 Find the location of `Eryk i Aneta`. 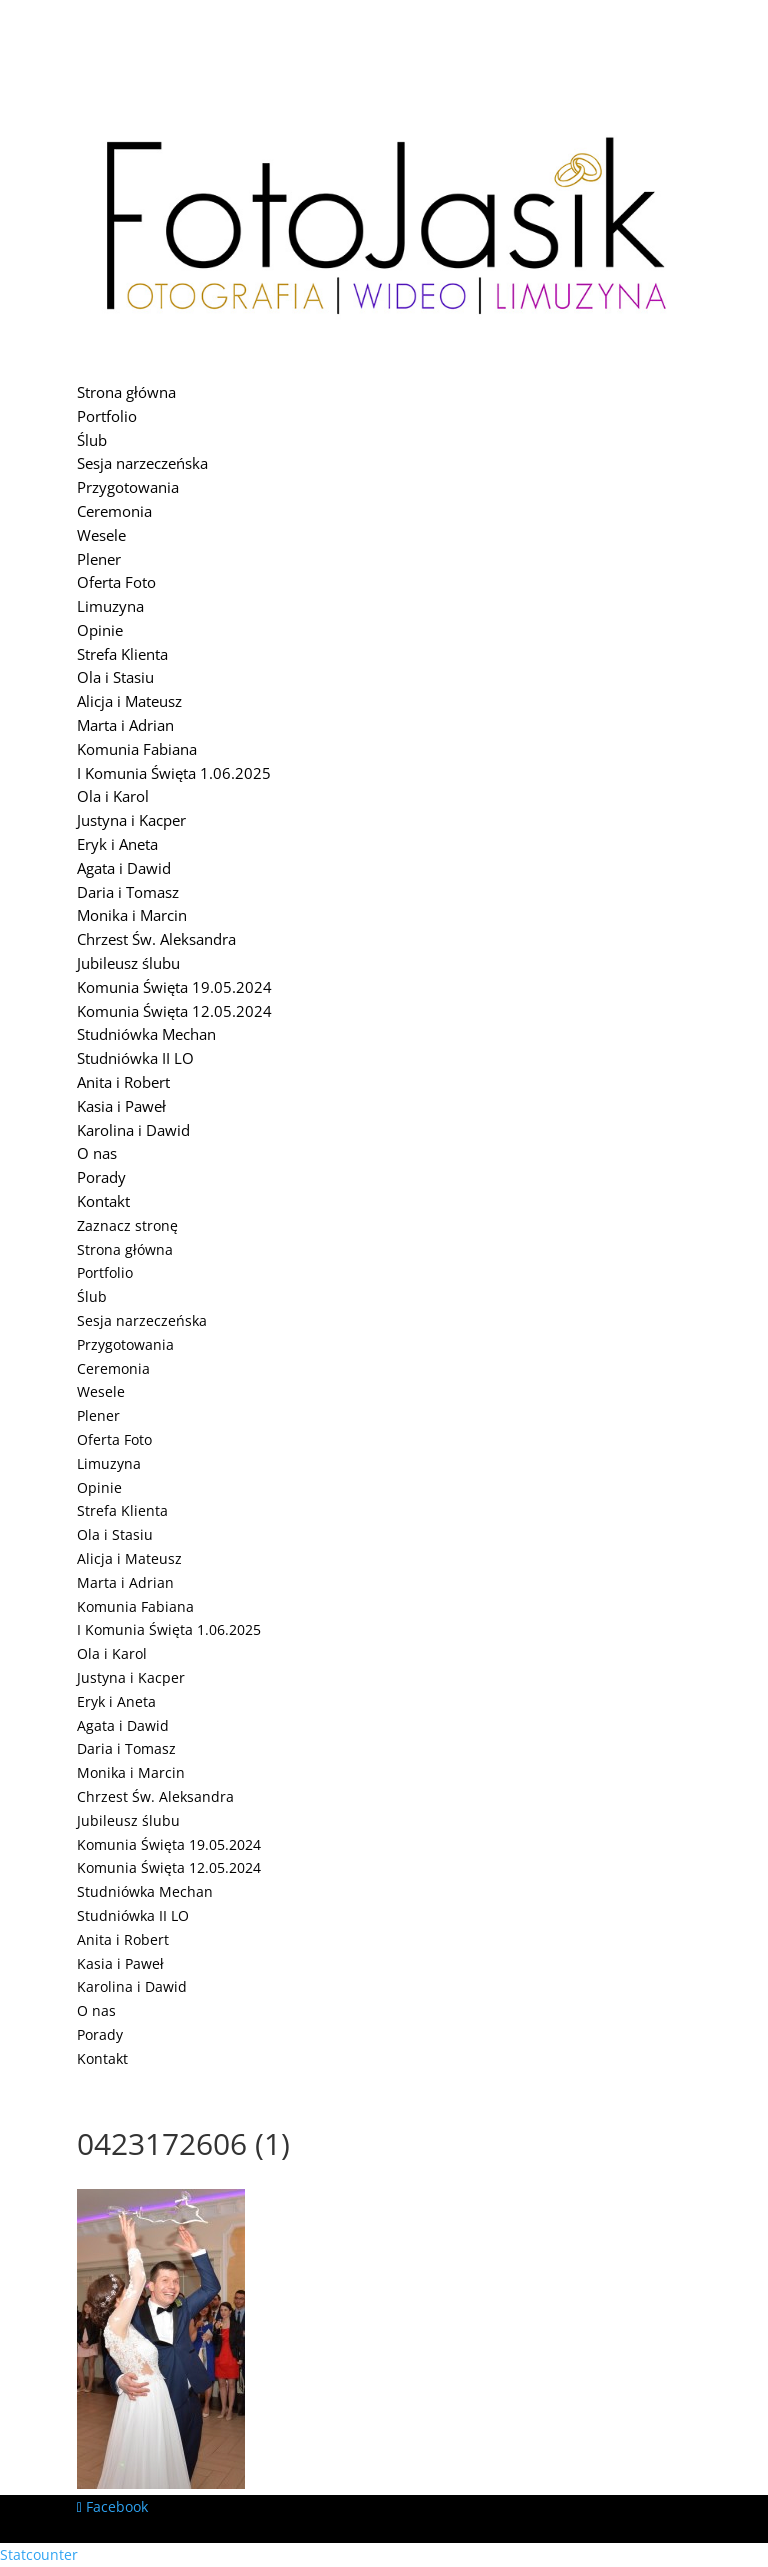

Eryk i Aneta is located at coordinates (117, 844).